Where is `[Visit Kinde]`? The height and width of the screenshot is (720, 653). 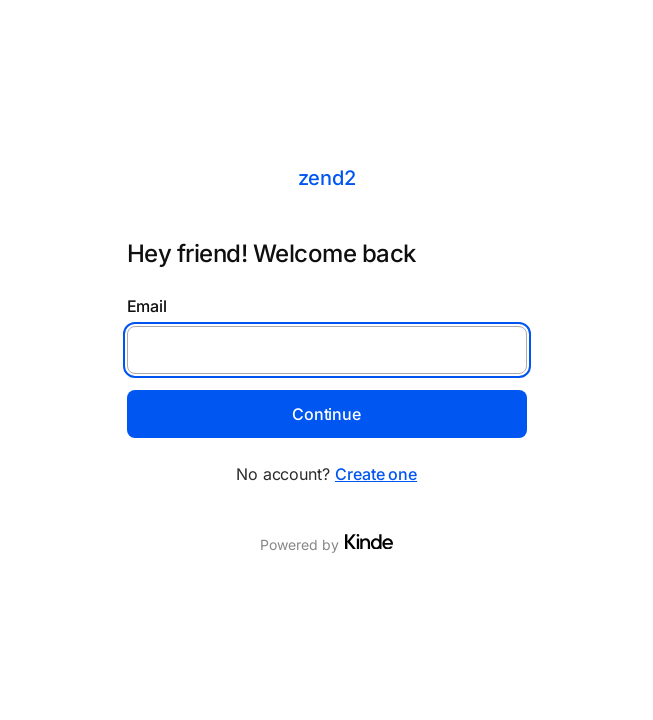 [Visit Kinde] is located at coordinates (369, 542).